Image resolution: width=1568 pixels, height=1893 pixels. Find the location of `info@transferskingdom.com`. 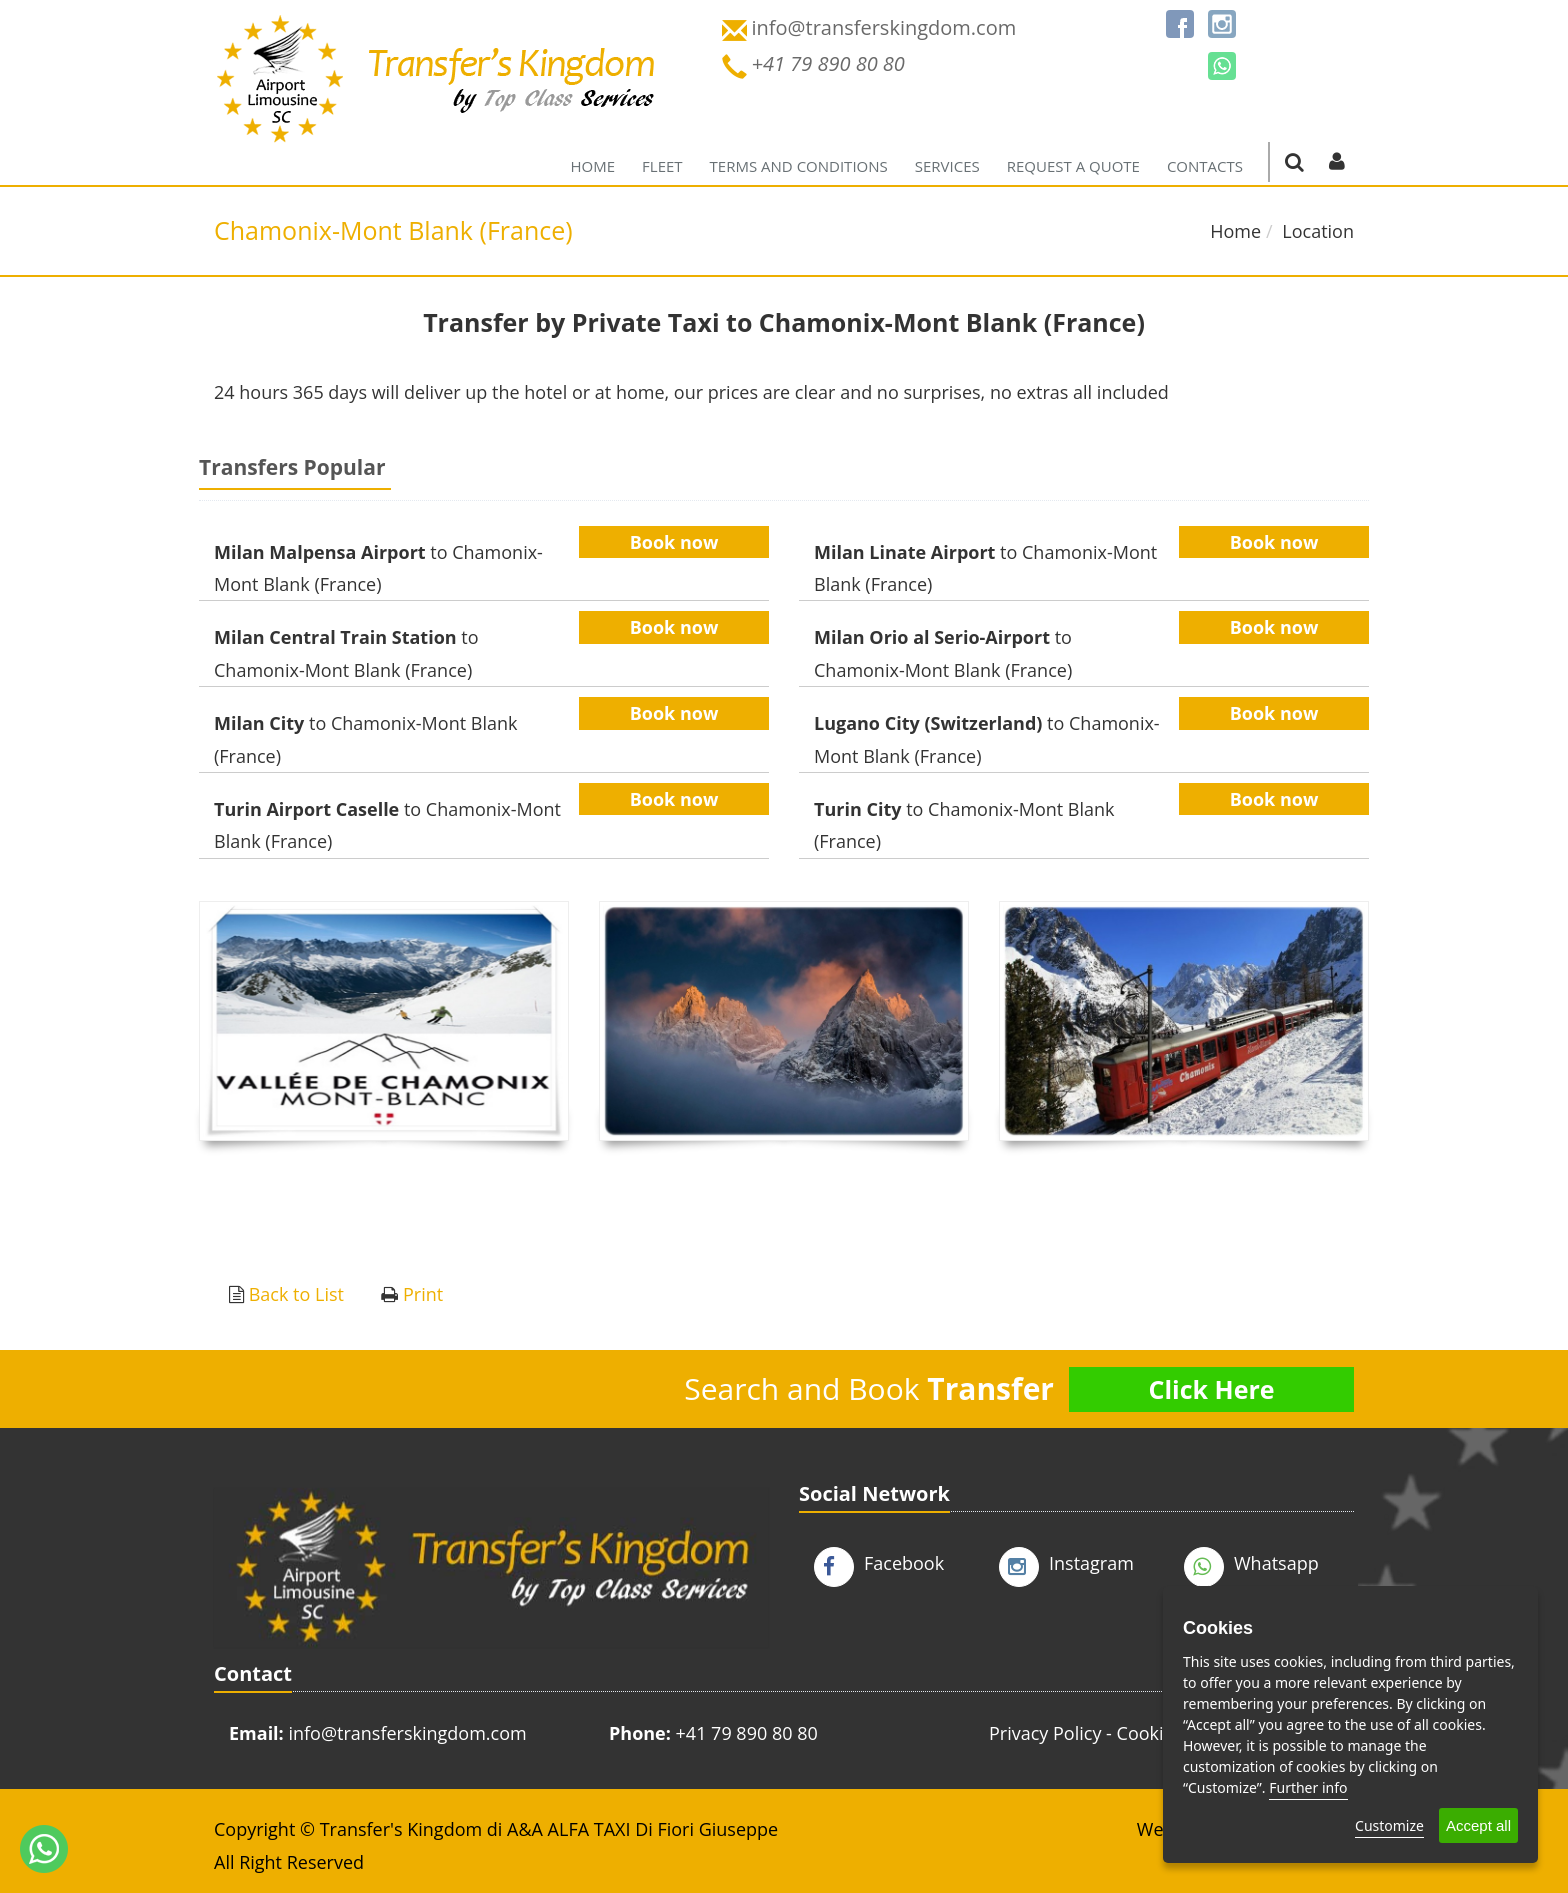

info@transferskingdom.com is located at coordinates (407, 1733).